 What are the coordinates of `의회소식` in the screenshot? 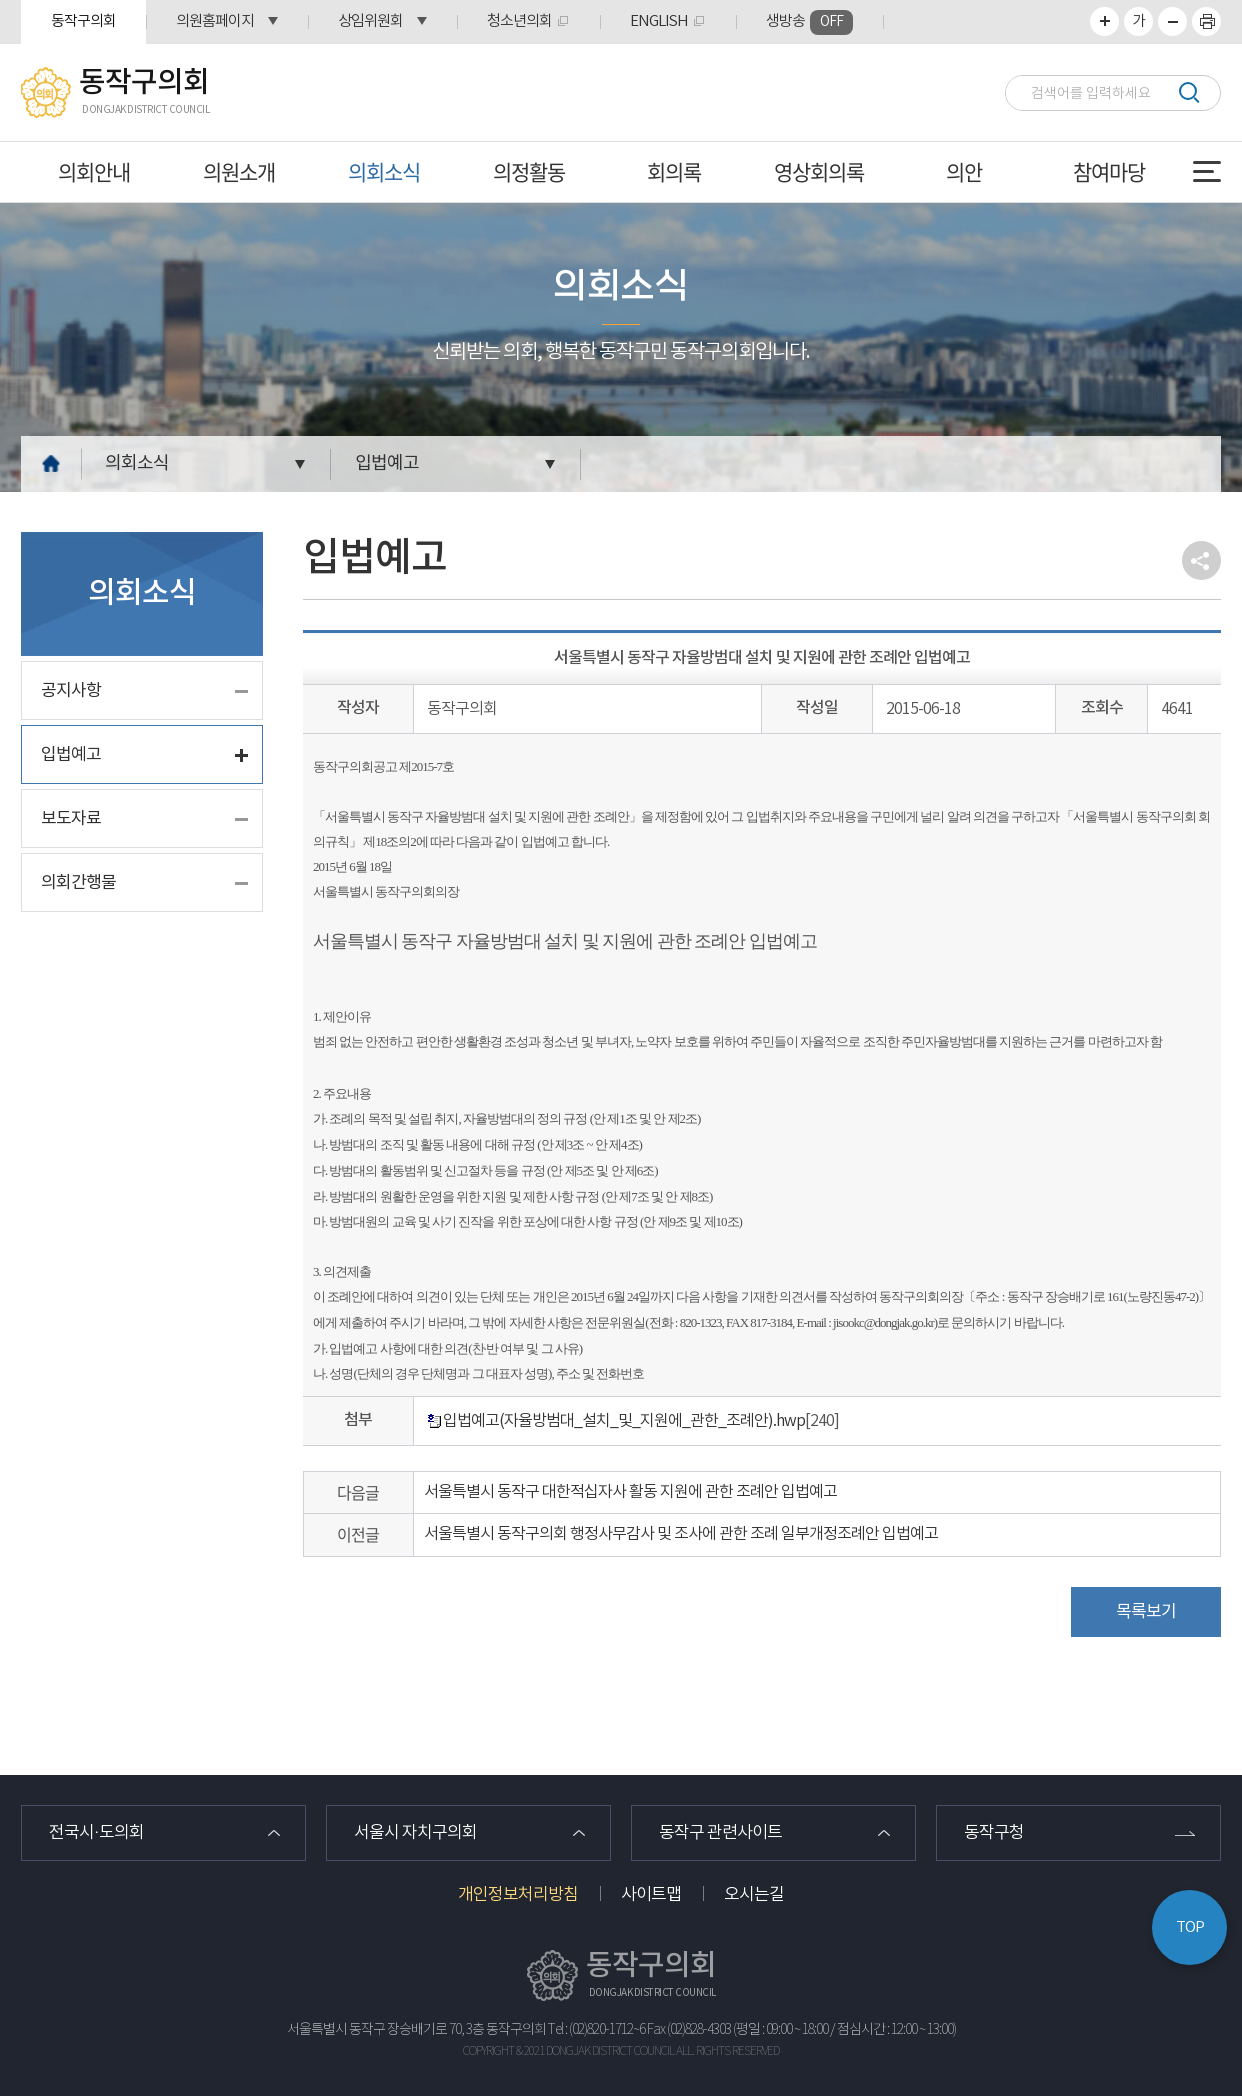 It's located at (384, 171).